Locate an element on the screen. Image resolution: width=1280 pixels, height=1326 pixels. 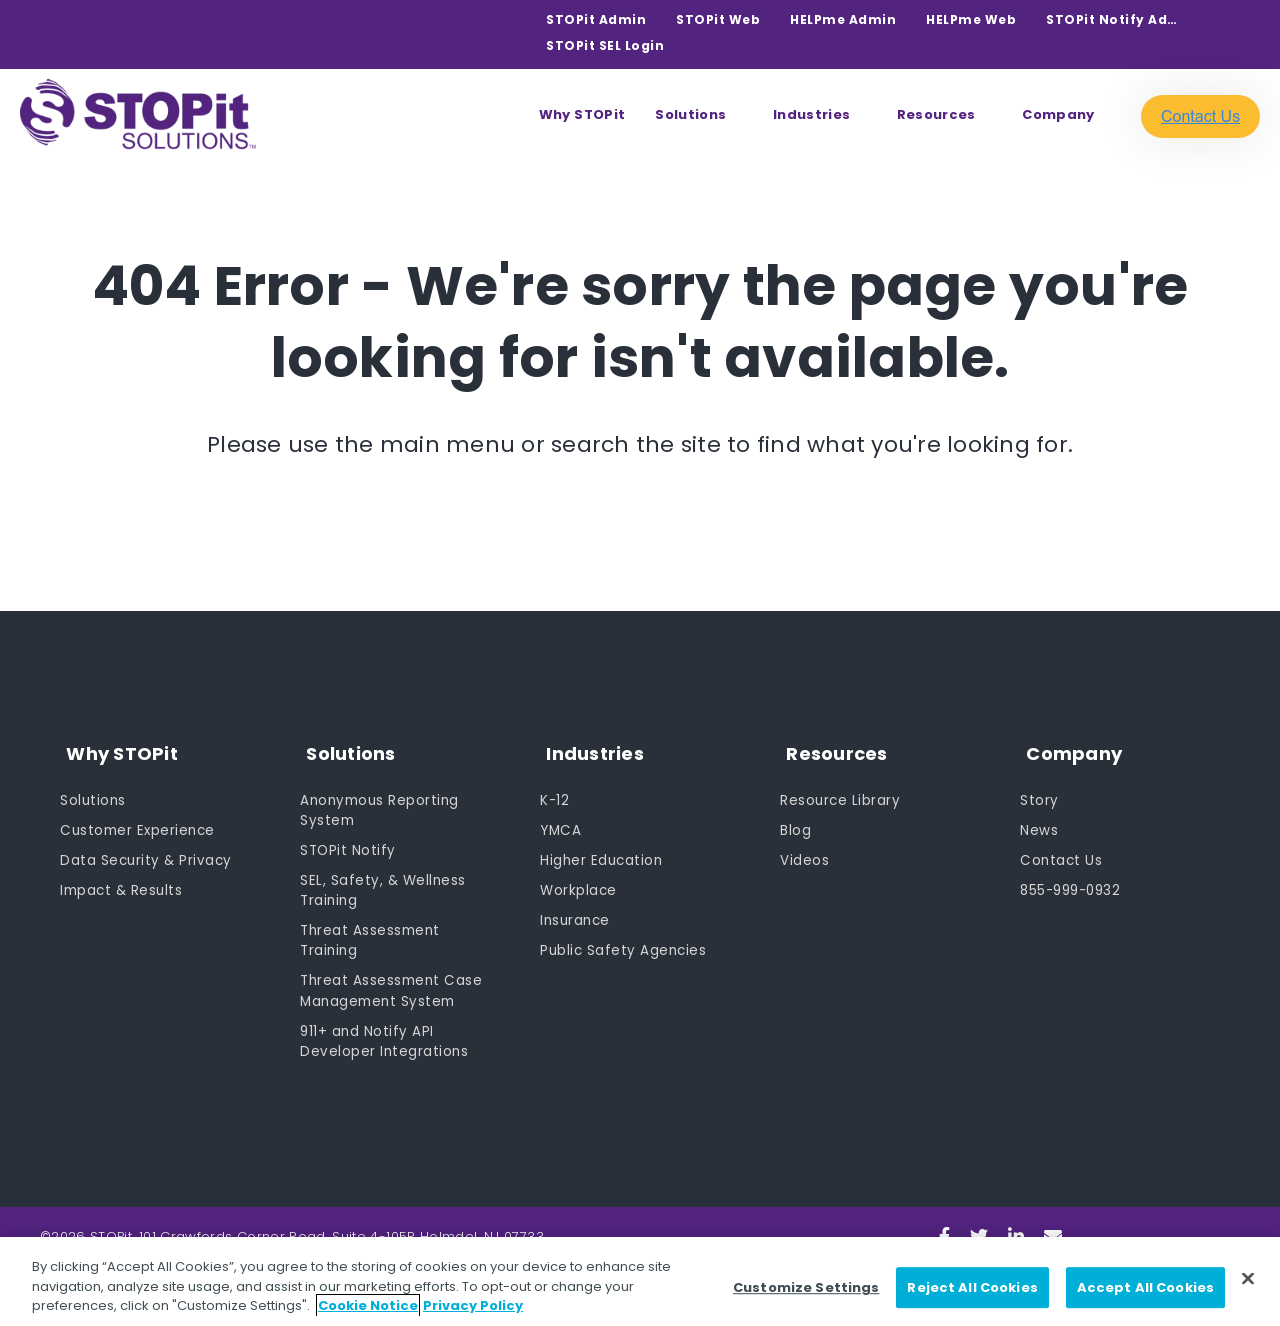
Resources [menuitem] is located at coordinates (936, 114).